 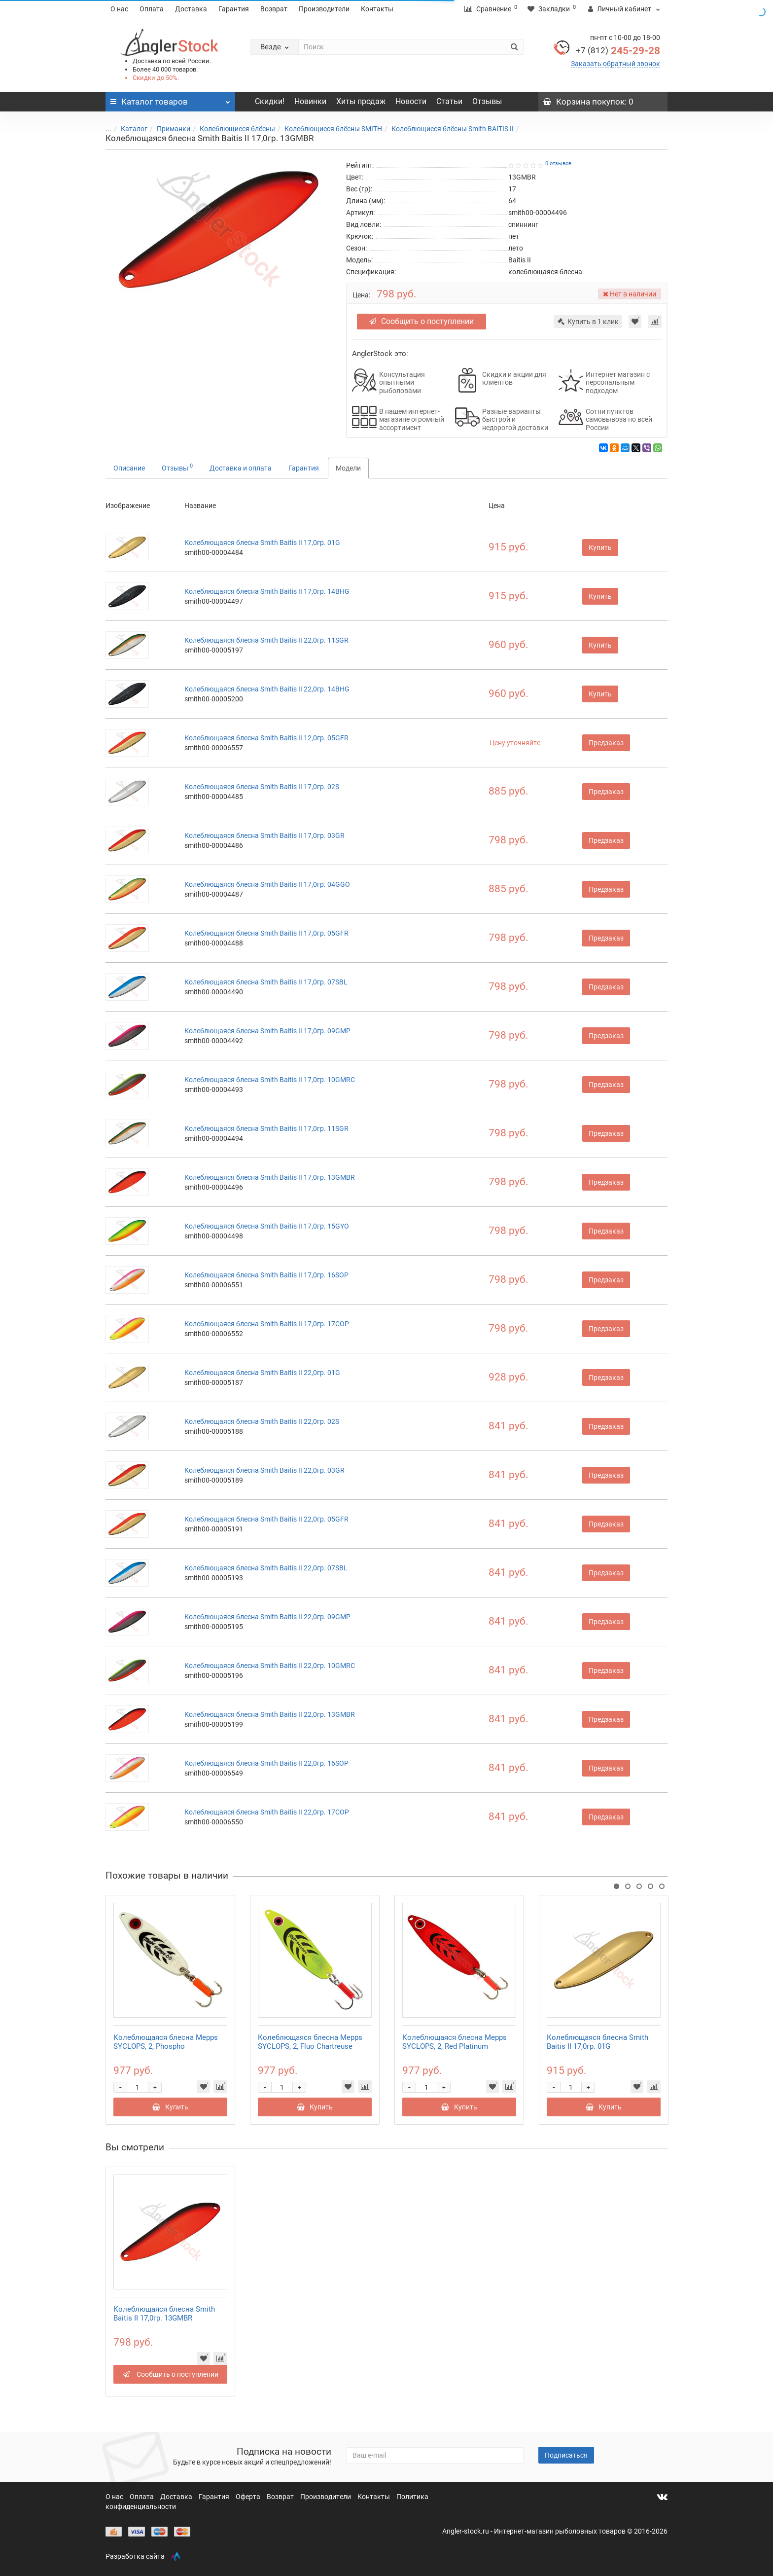 What do you see at coordinates (262, 1373) in the screenshot?
I see `Колеблющаяся блесна Smith Baitis II 22,0гр. 01G` at bounding box center [262, 1373].